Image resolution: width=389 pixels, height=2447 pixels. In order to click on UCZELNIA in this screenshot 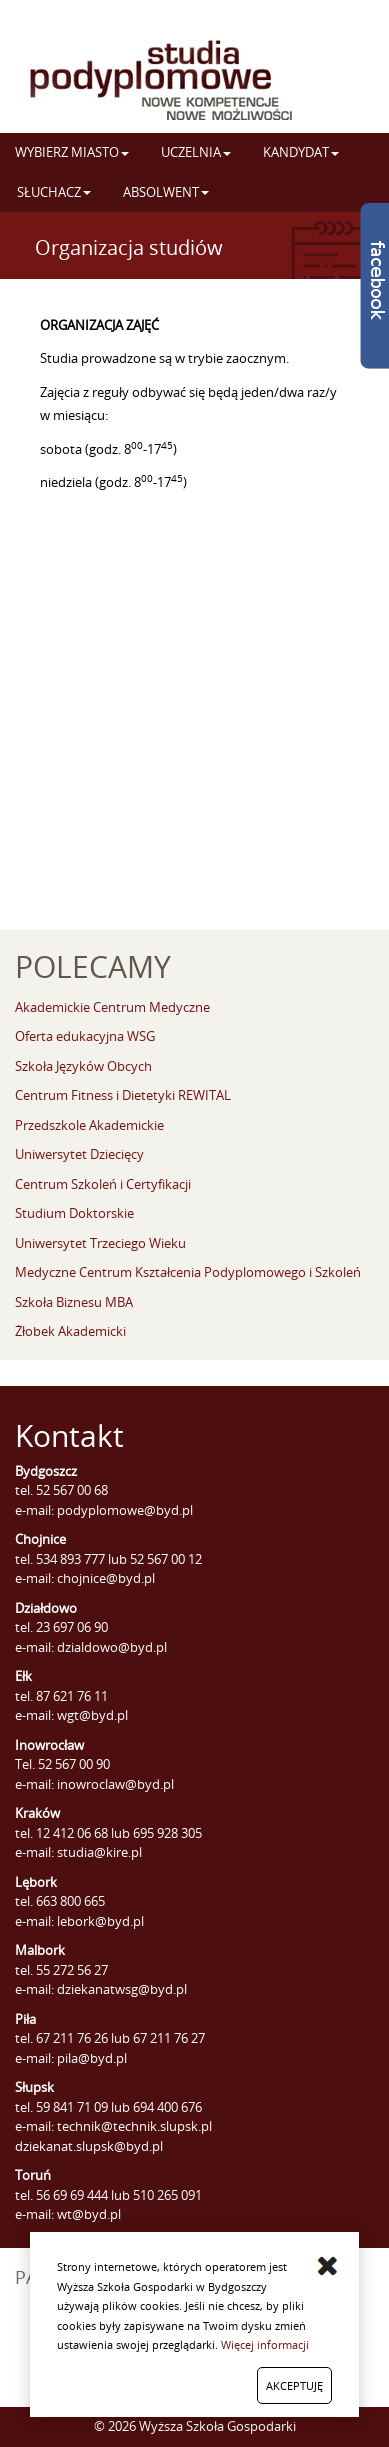, I will do `click(196, 152)`.